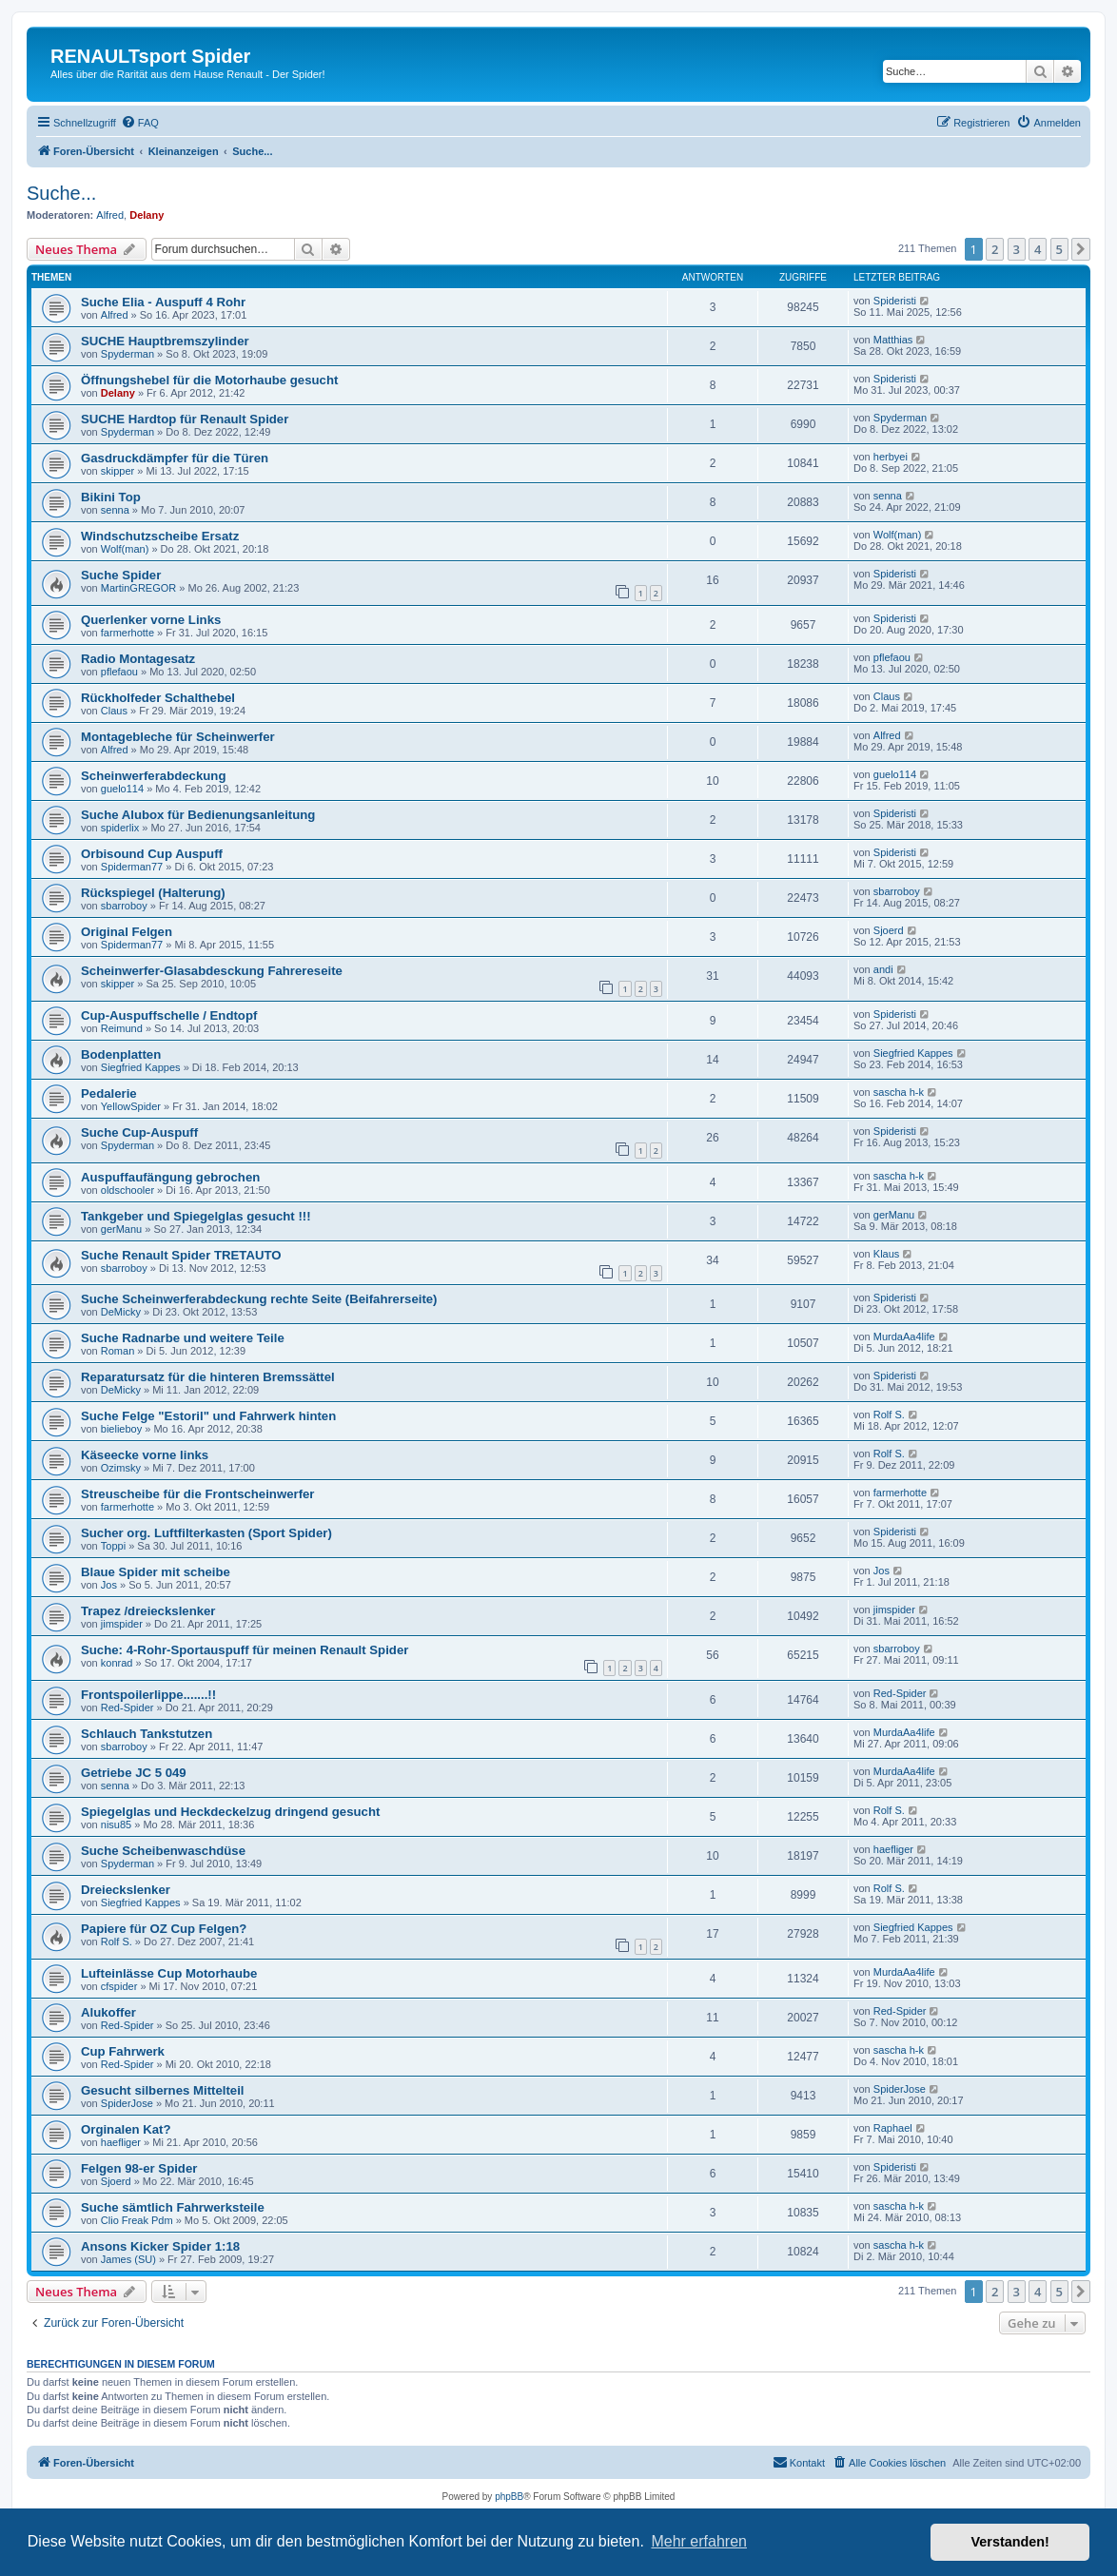 The height and width of the screenshot is (2576, 1117). I want to click on Siegfried Kappes, so click(141, 1067).